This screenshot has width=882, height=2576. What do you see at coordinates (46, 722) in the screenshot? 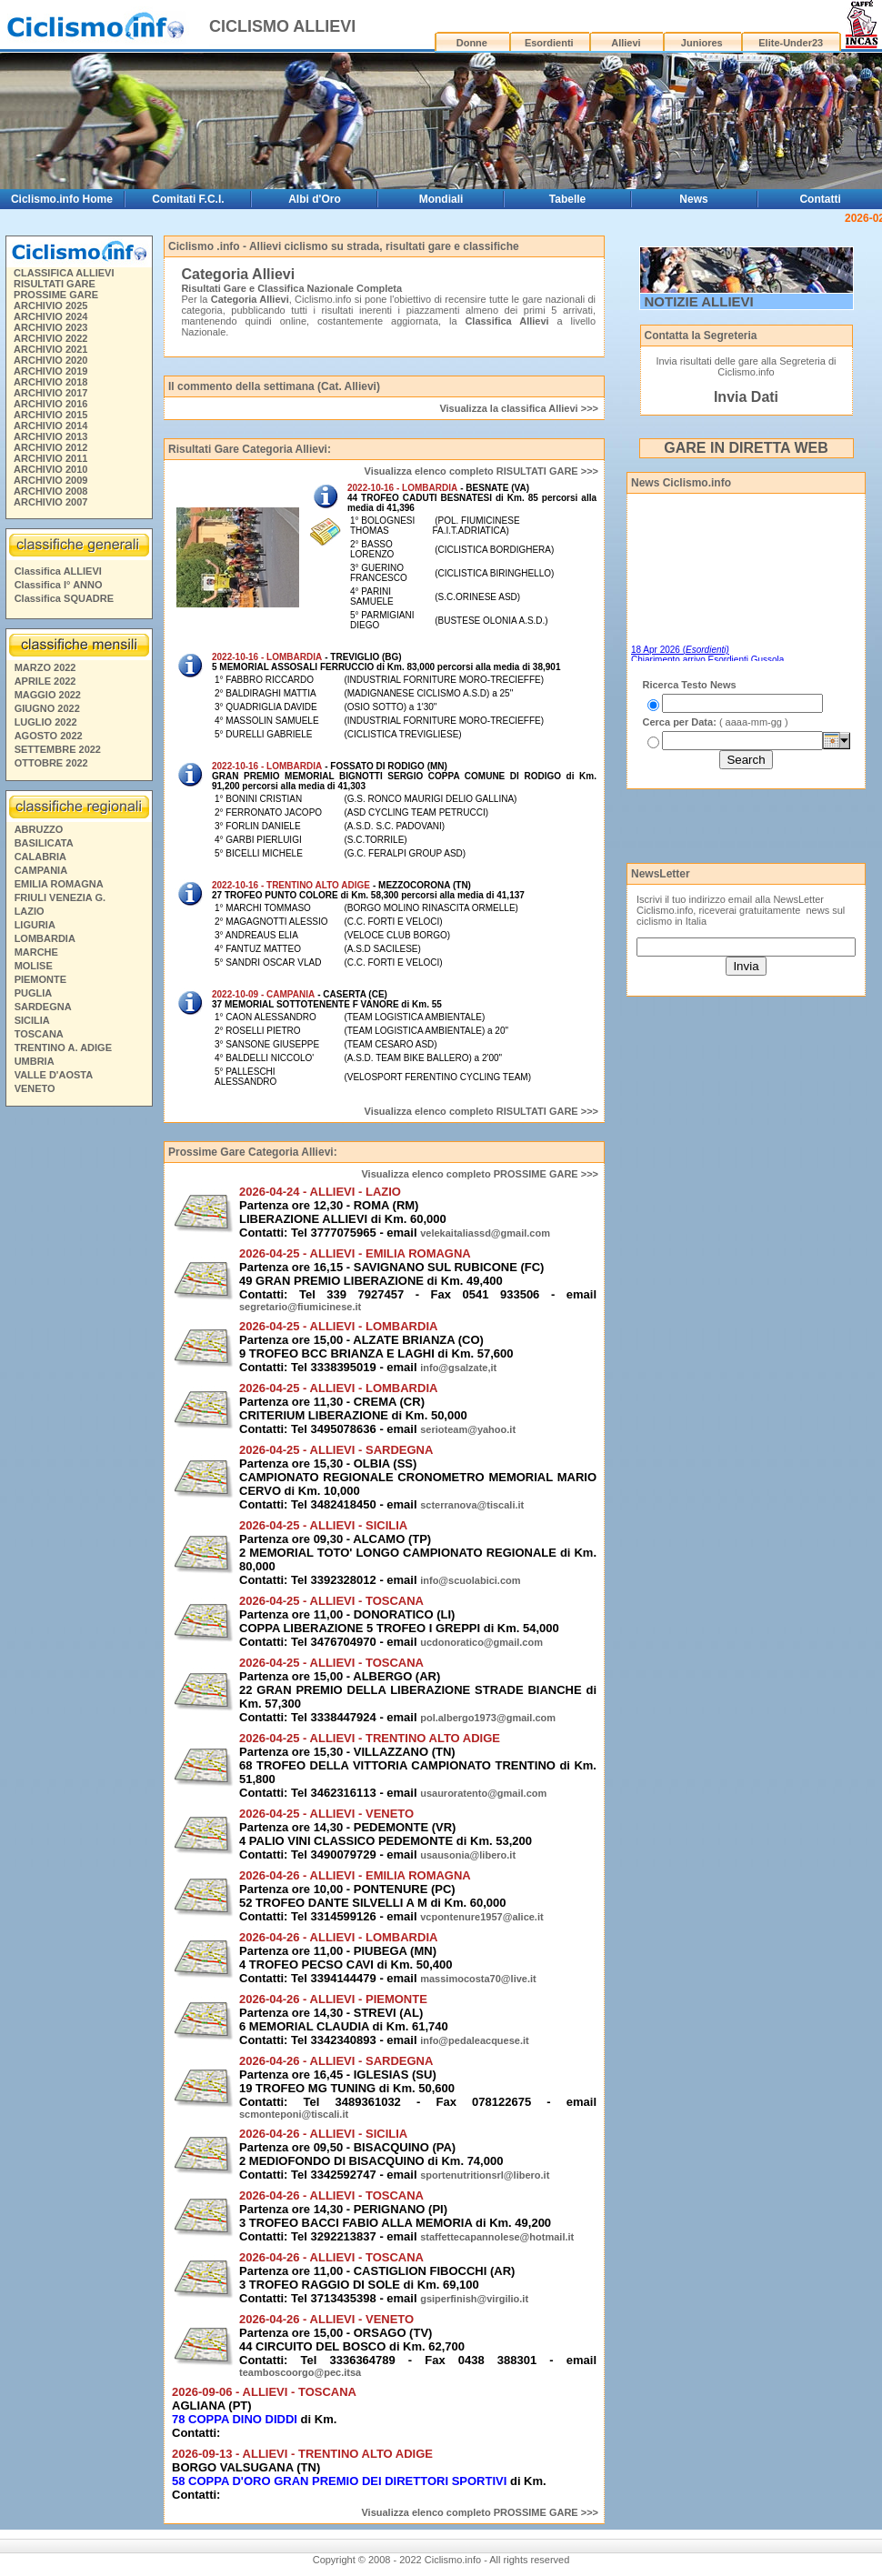
I see `LUGLIO 2022` at bounding box center [46, 722].